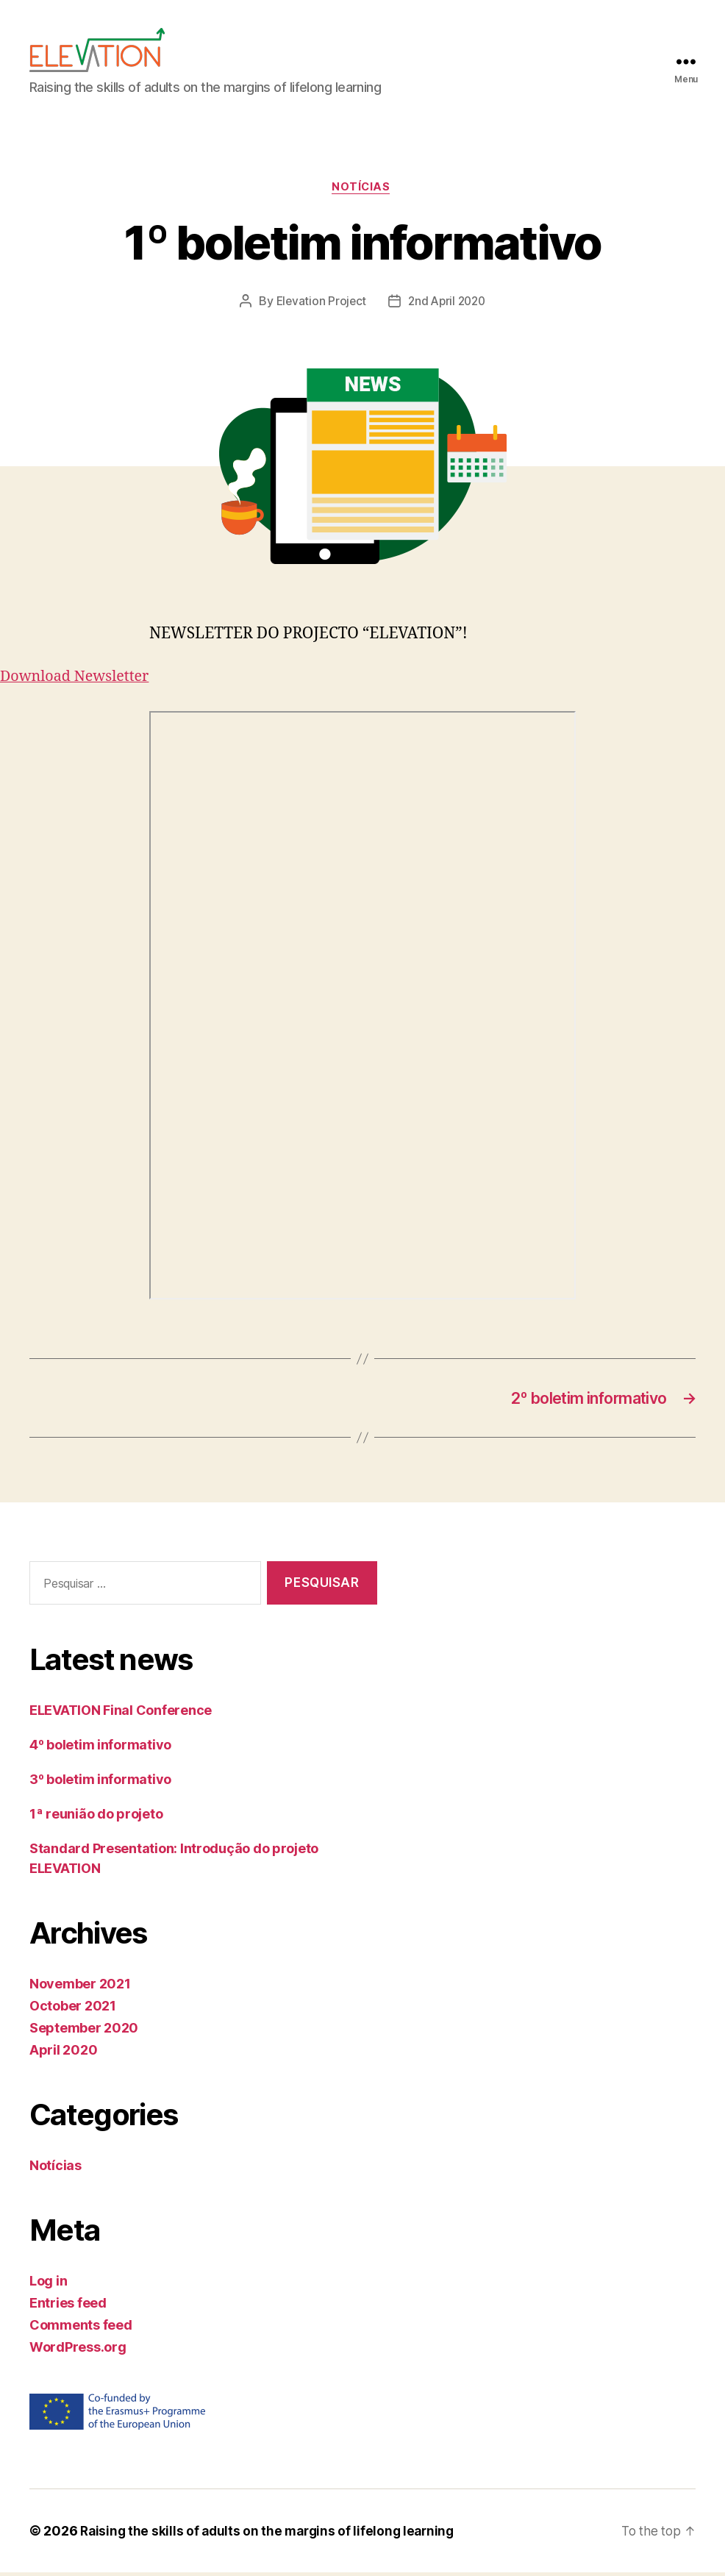 This screenshot has height=2576, width=725. I want to click on Notícias, so click(362, 188).